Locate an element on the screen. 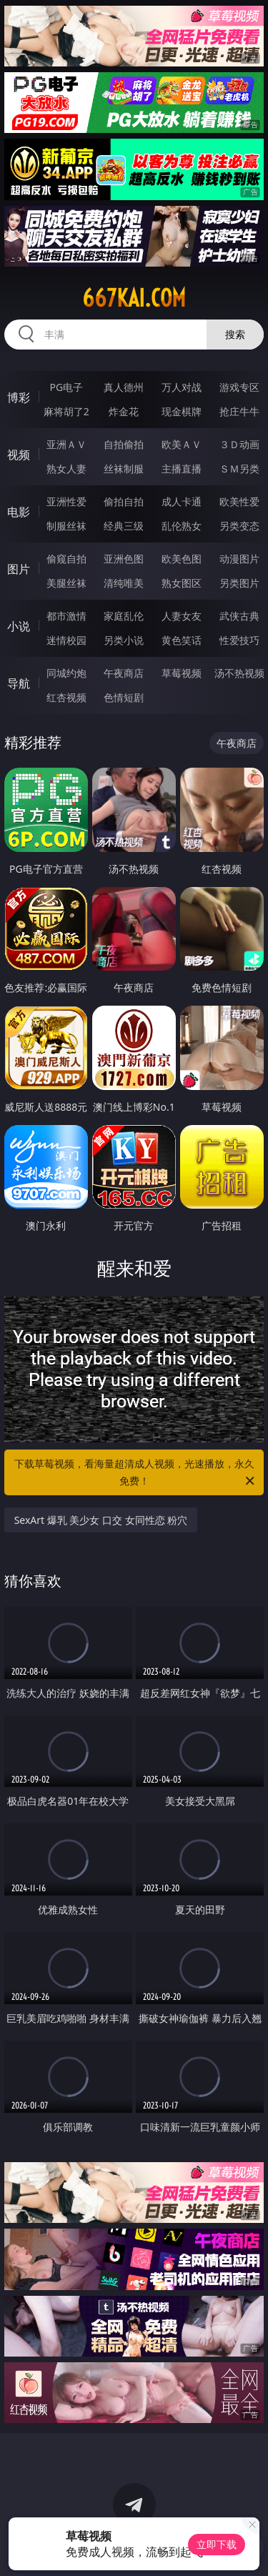  清纯唯美 is located at coordinates (124, 583).